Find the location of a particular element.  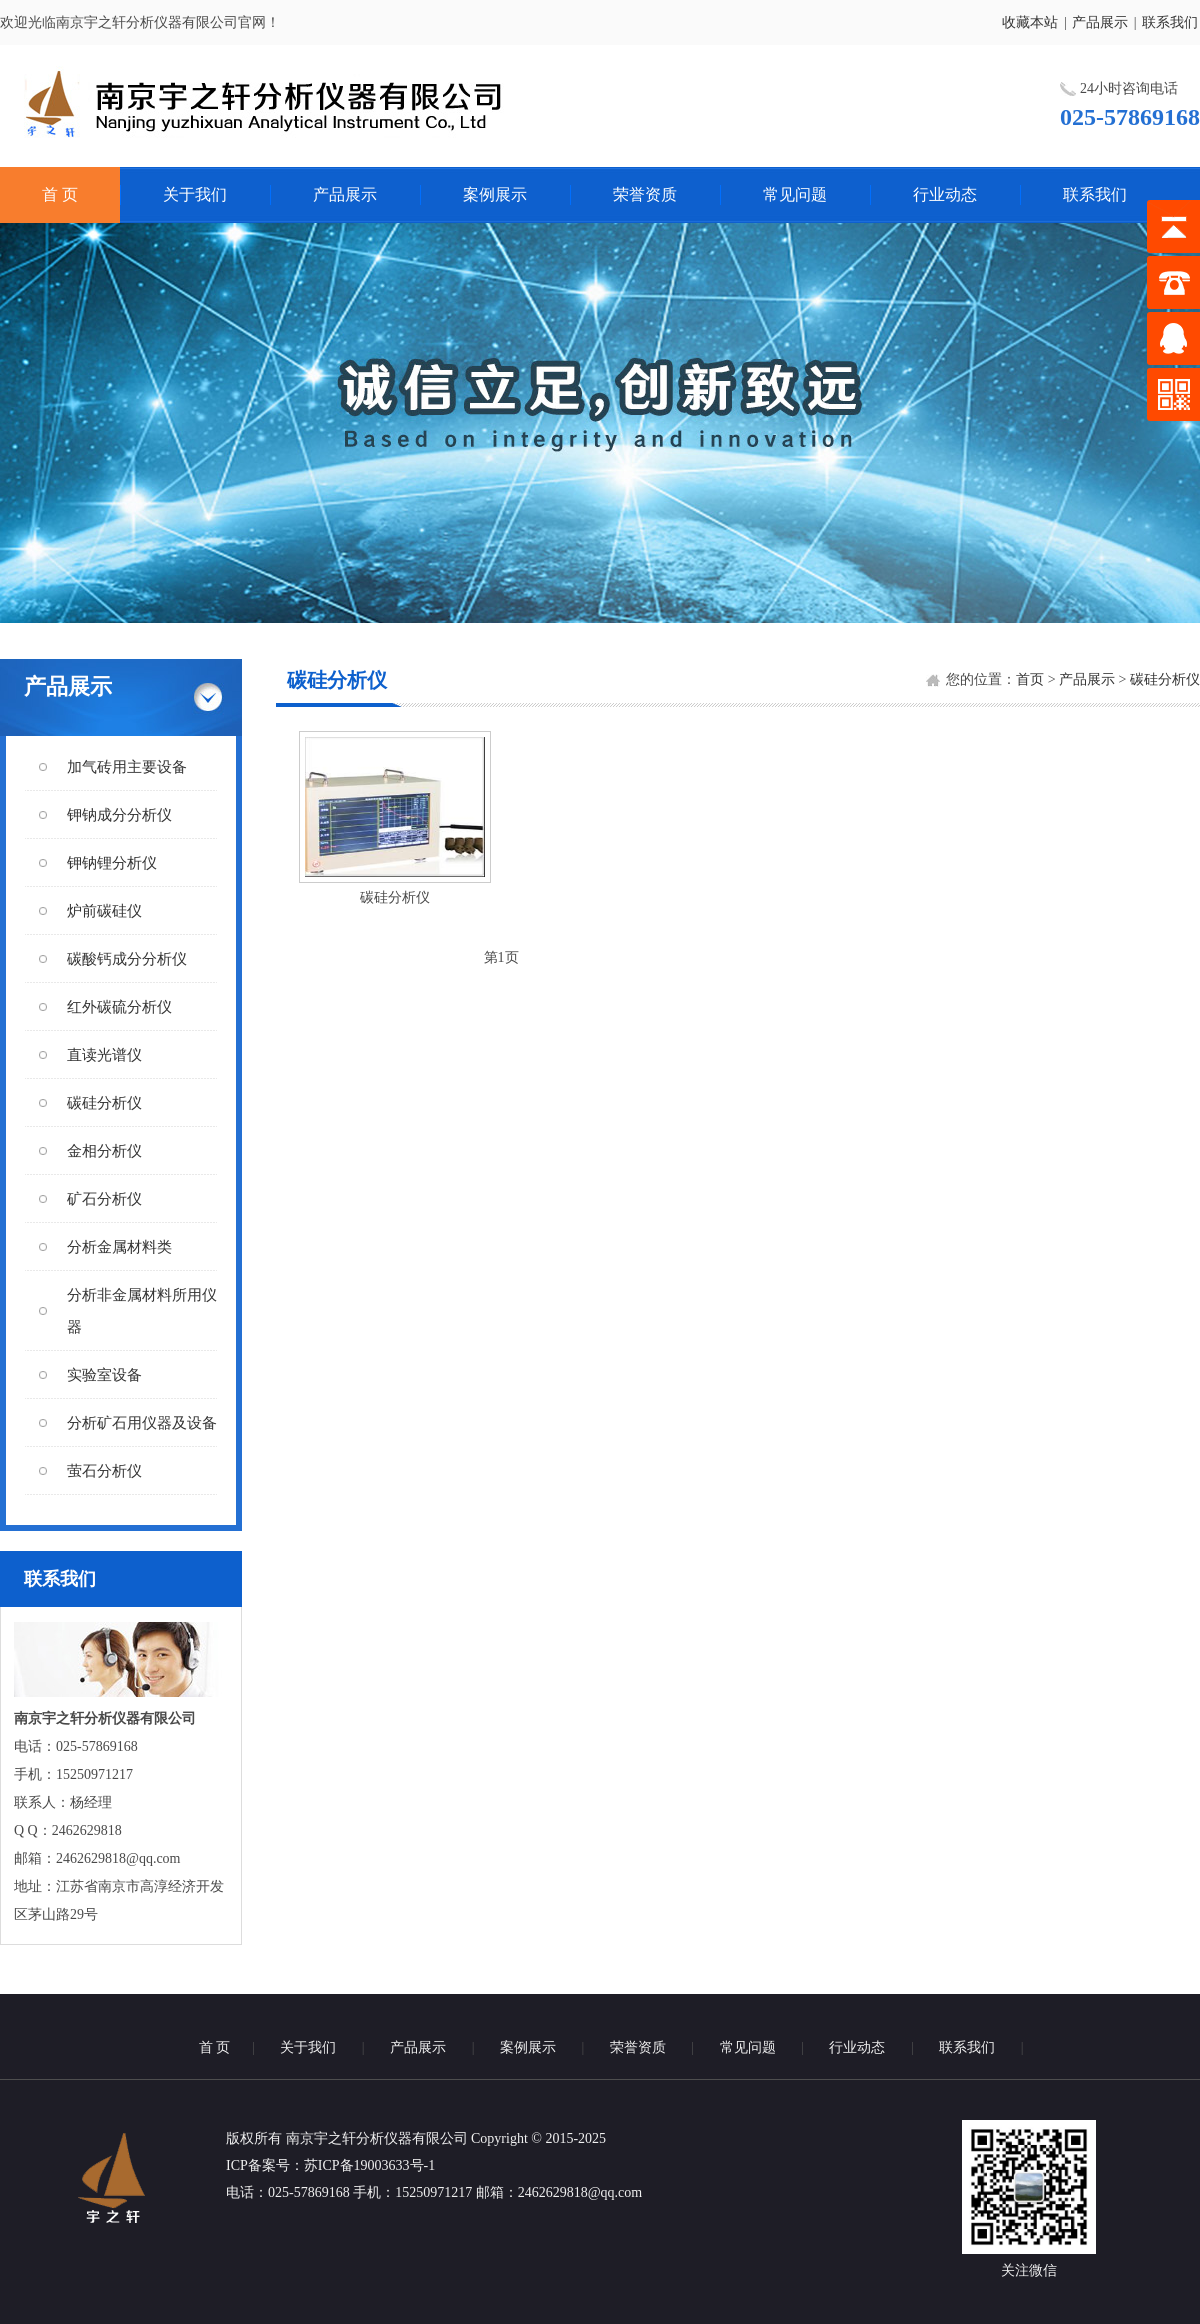

加气砖用主要设备 is located at coordinates (127, 767).